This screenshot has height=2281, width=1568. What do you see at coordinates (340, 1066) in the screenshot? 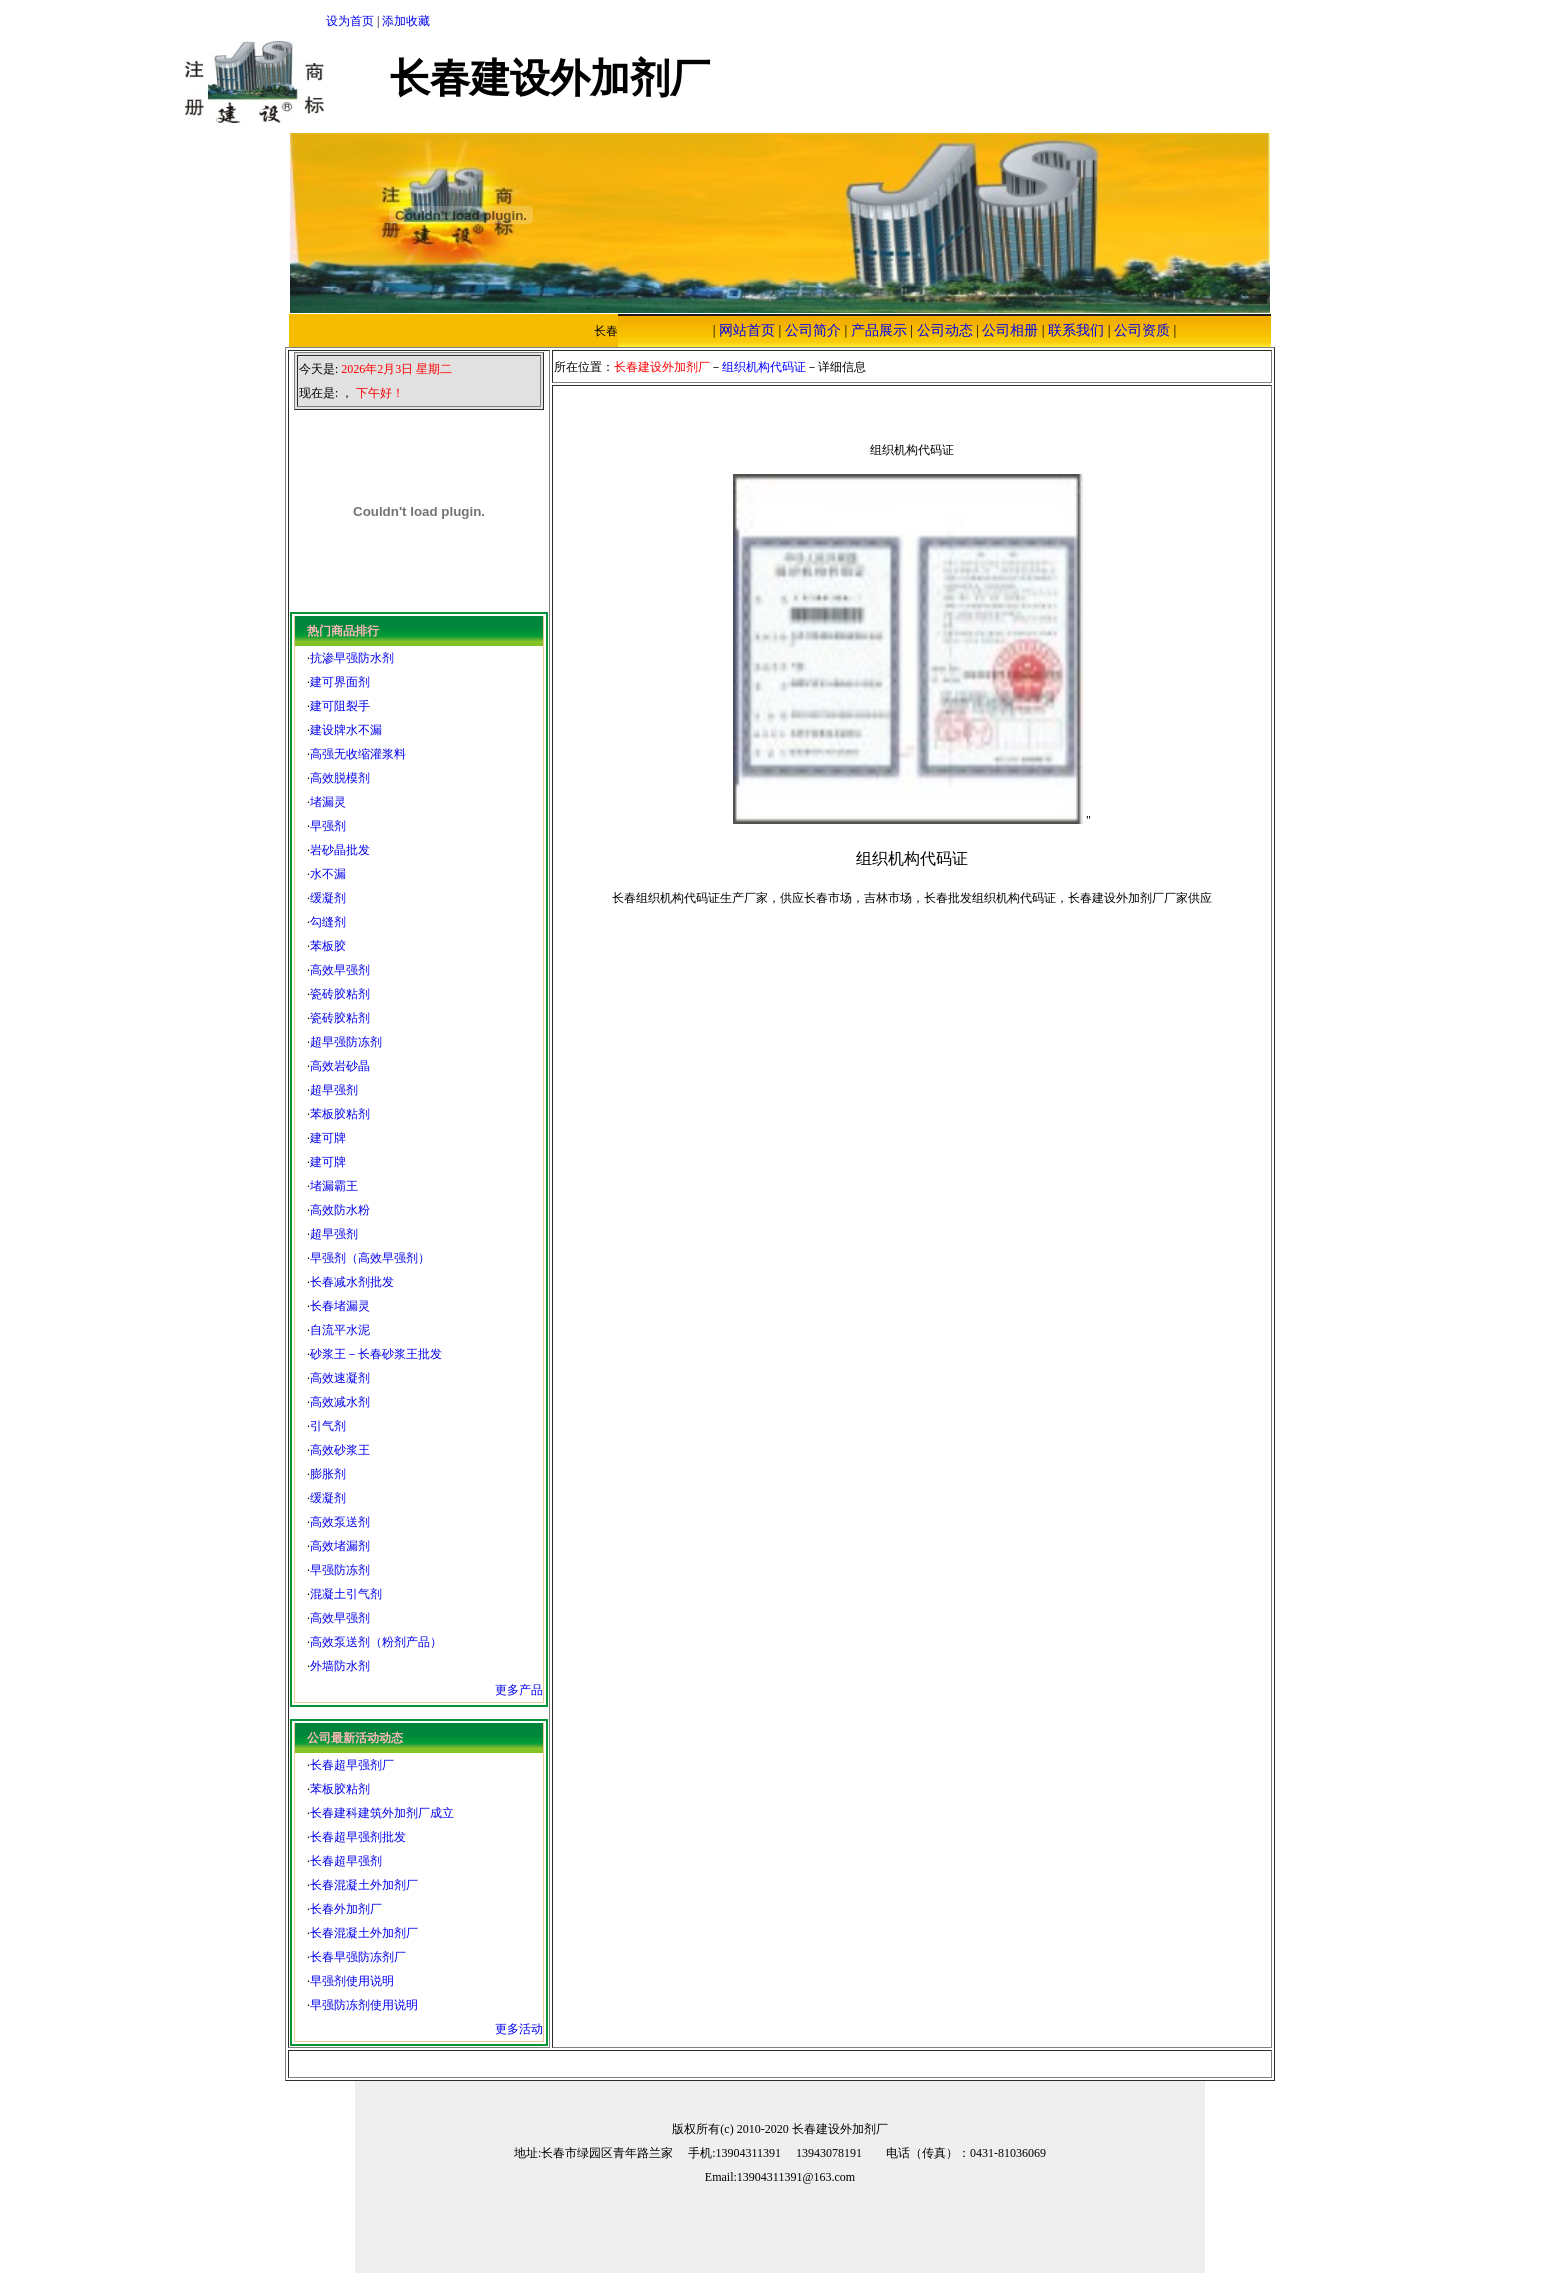
I see `高效岩砂晶` at bounding box center [340, 1066].